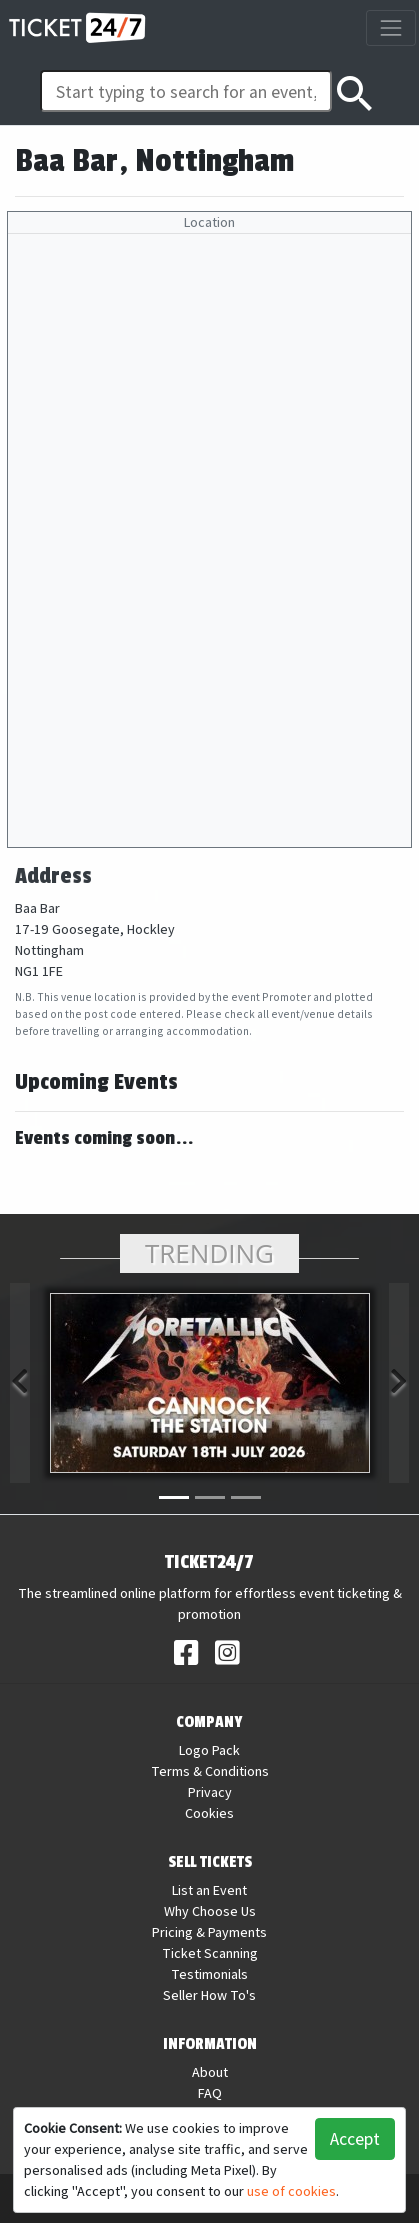  I want to click on [Toggle navigation], so click(390, 27).